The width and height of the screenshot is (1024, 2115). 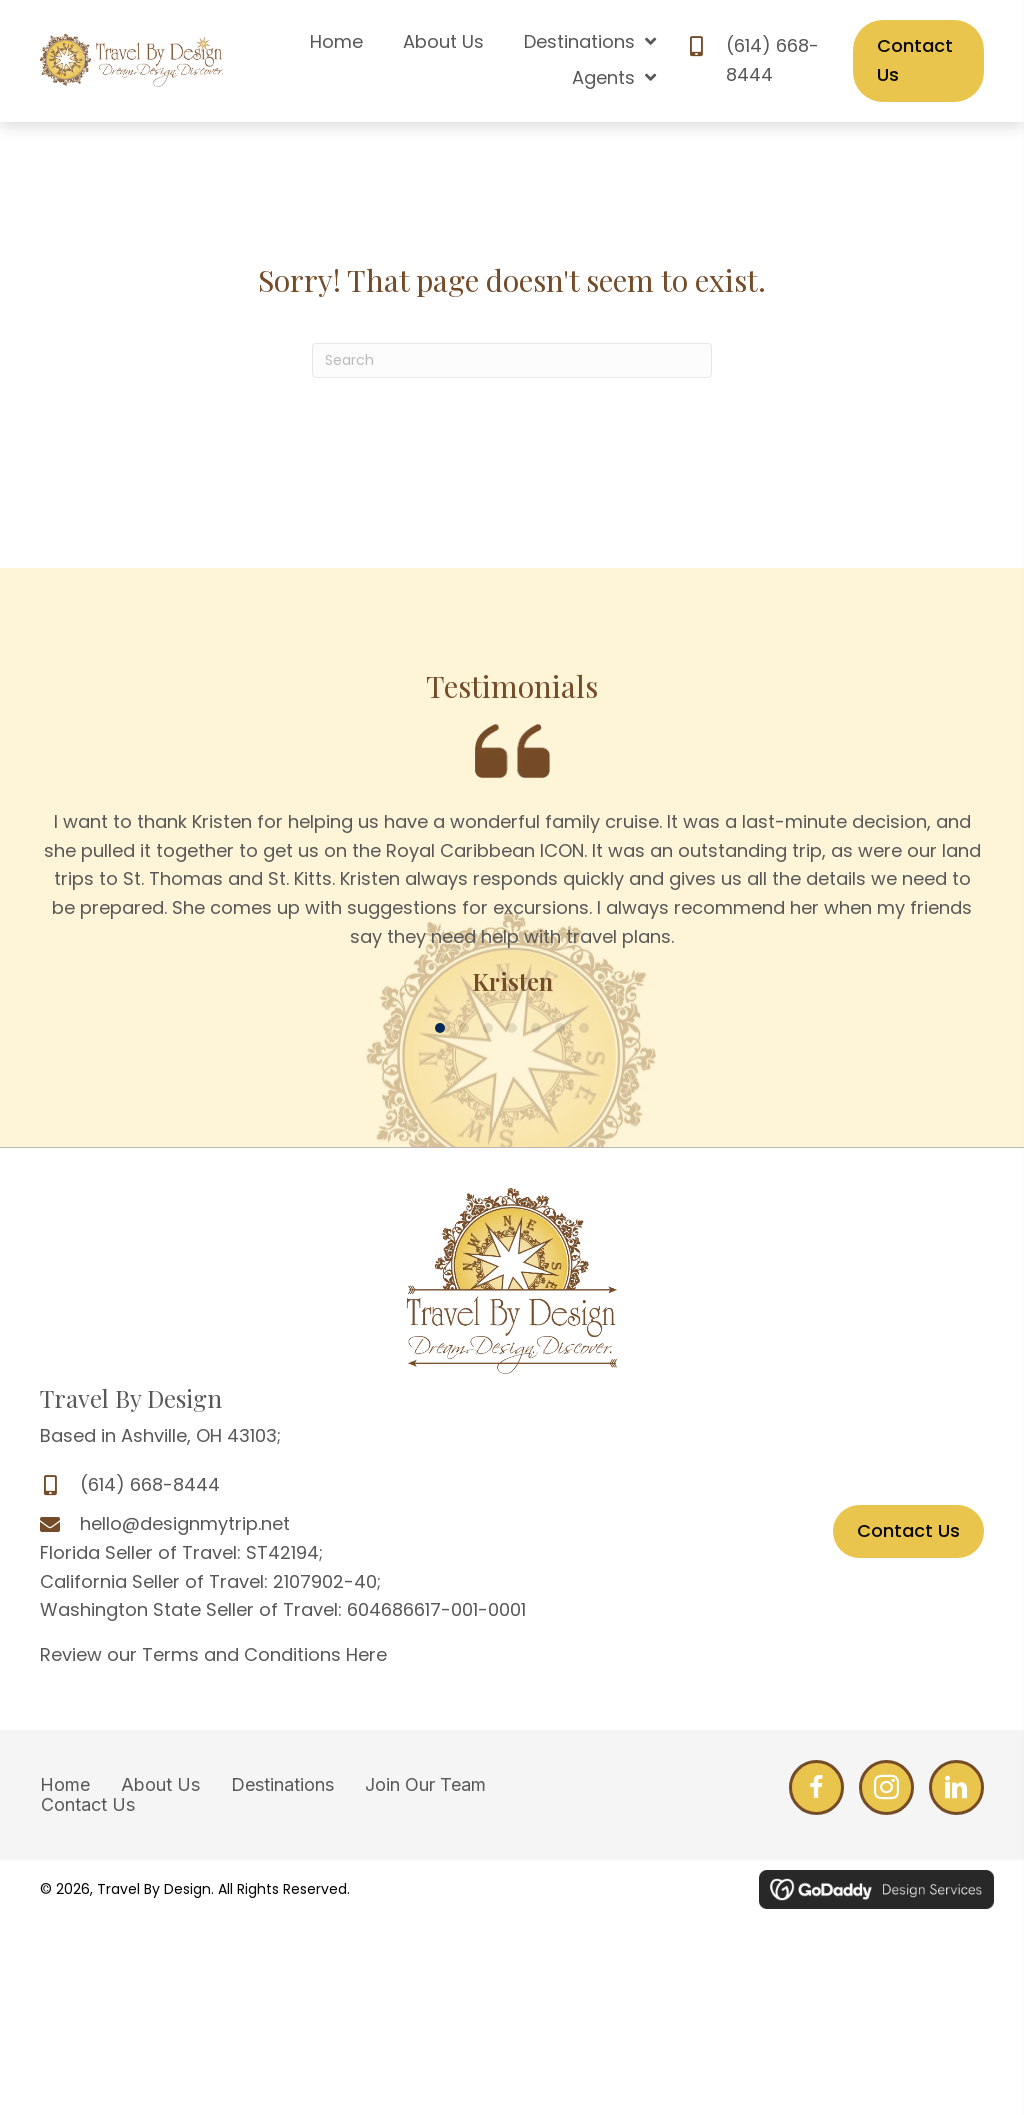 I want to click on Here, so click(x=366, y=1654).